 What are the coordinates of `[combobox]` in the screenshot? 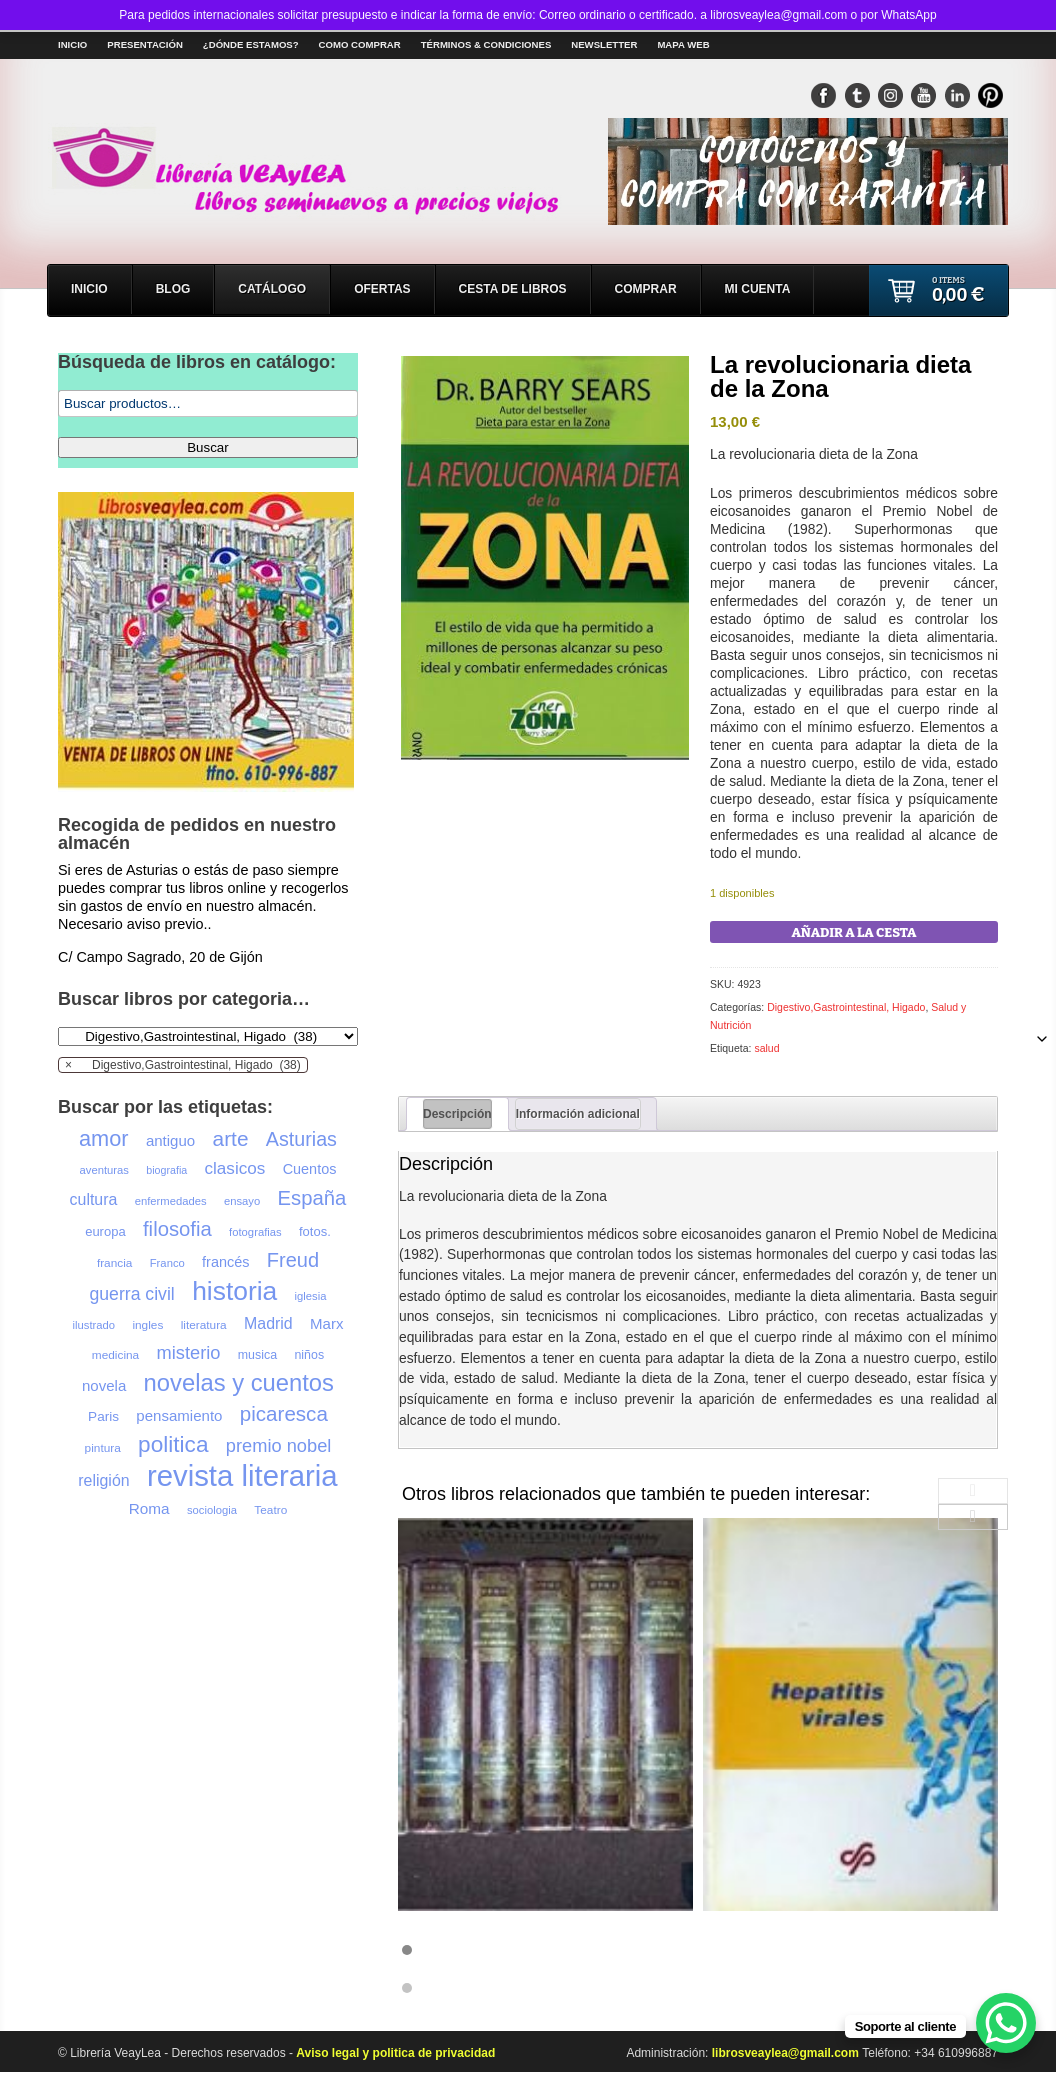 It's located at (183, 1065).